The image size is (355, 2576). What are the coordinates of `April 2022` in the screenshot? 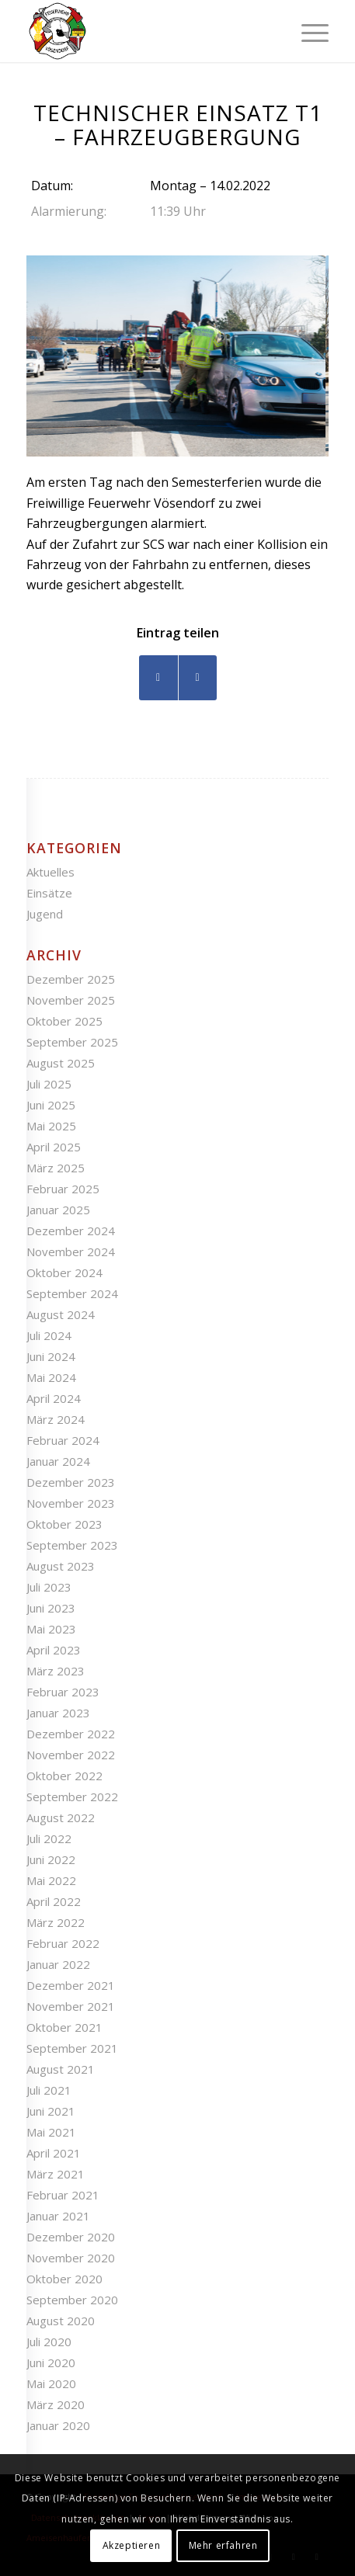 It's located at (53, 1901).